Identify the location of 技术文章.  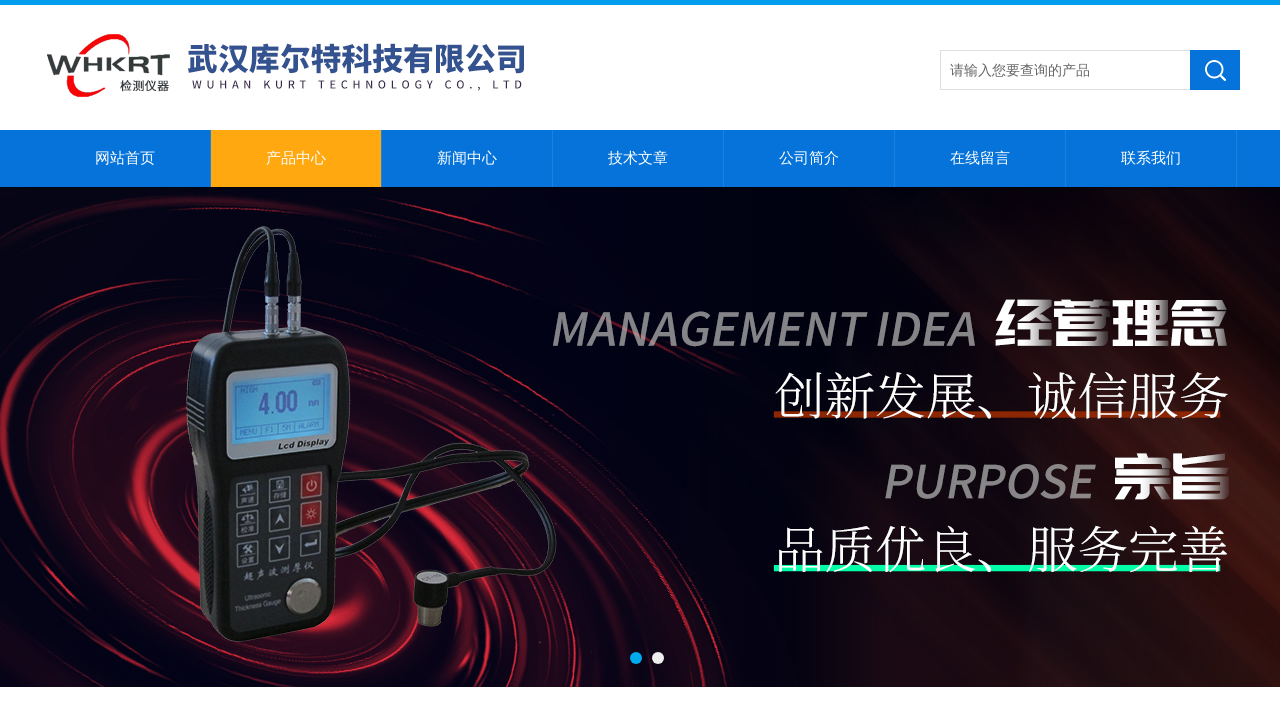
(638, 158).